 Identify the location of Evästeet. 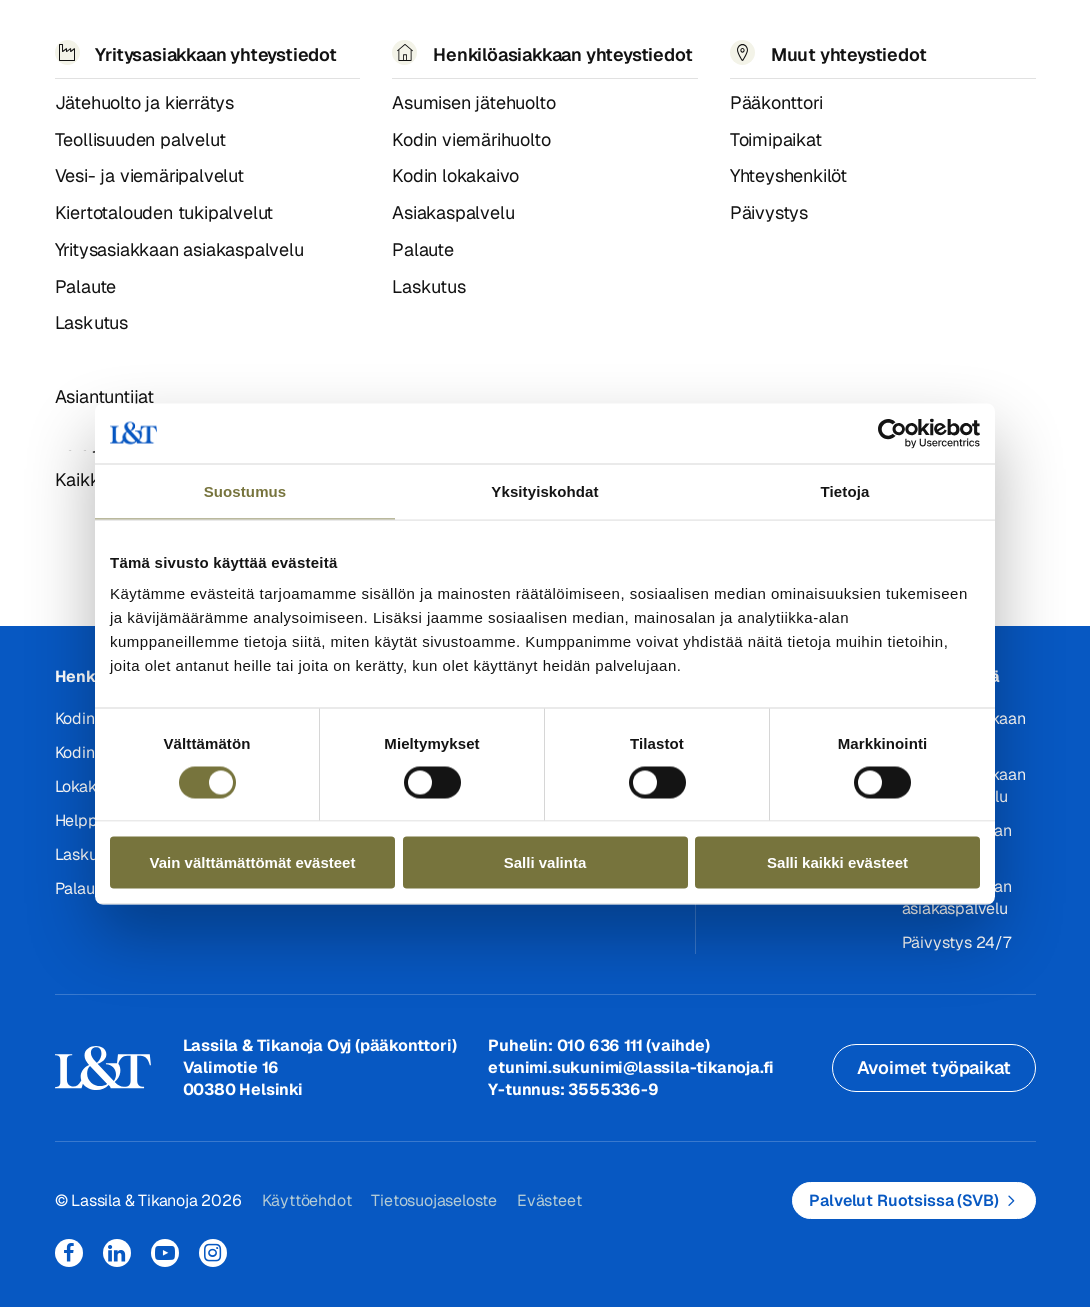
(549, 1200).